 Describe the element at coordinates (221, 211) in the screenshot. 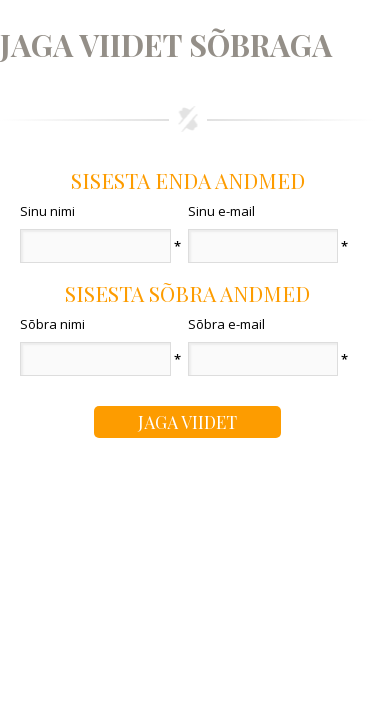

I see `Sinu e-mail` at that location.